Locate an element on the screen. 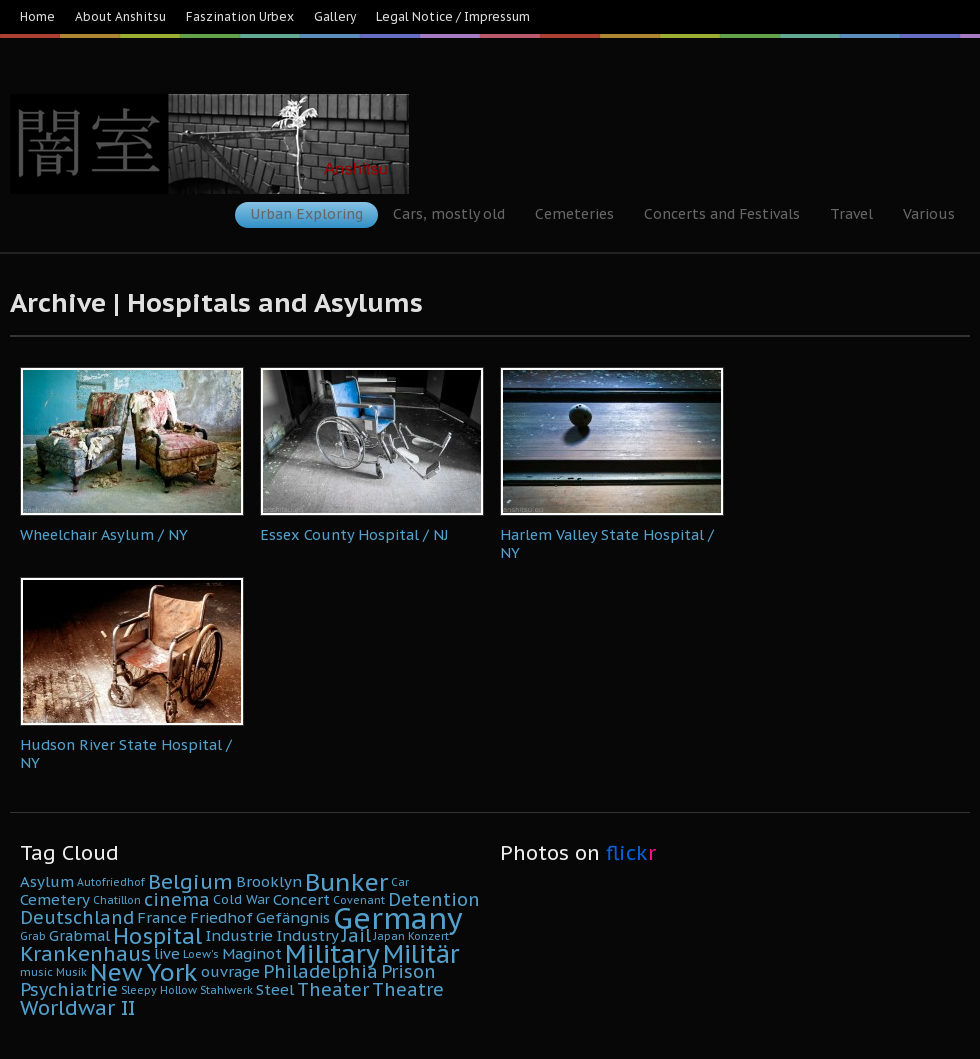 This screenshot has width=980, height=1059. Cold War [Cold War (5 Einträge)] is located at coordinates (241, 899).